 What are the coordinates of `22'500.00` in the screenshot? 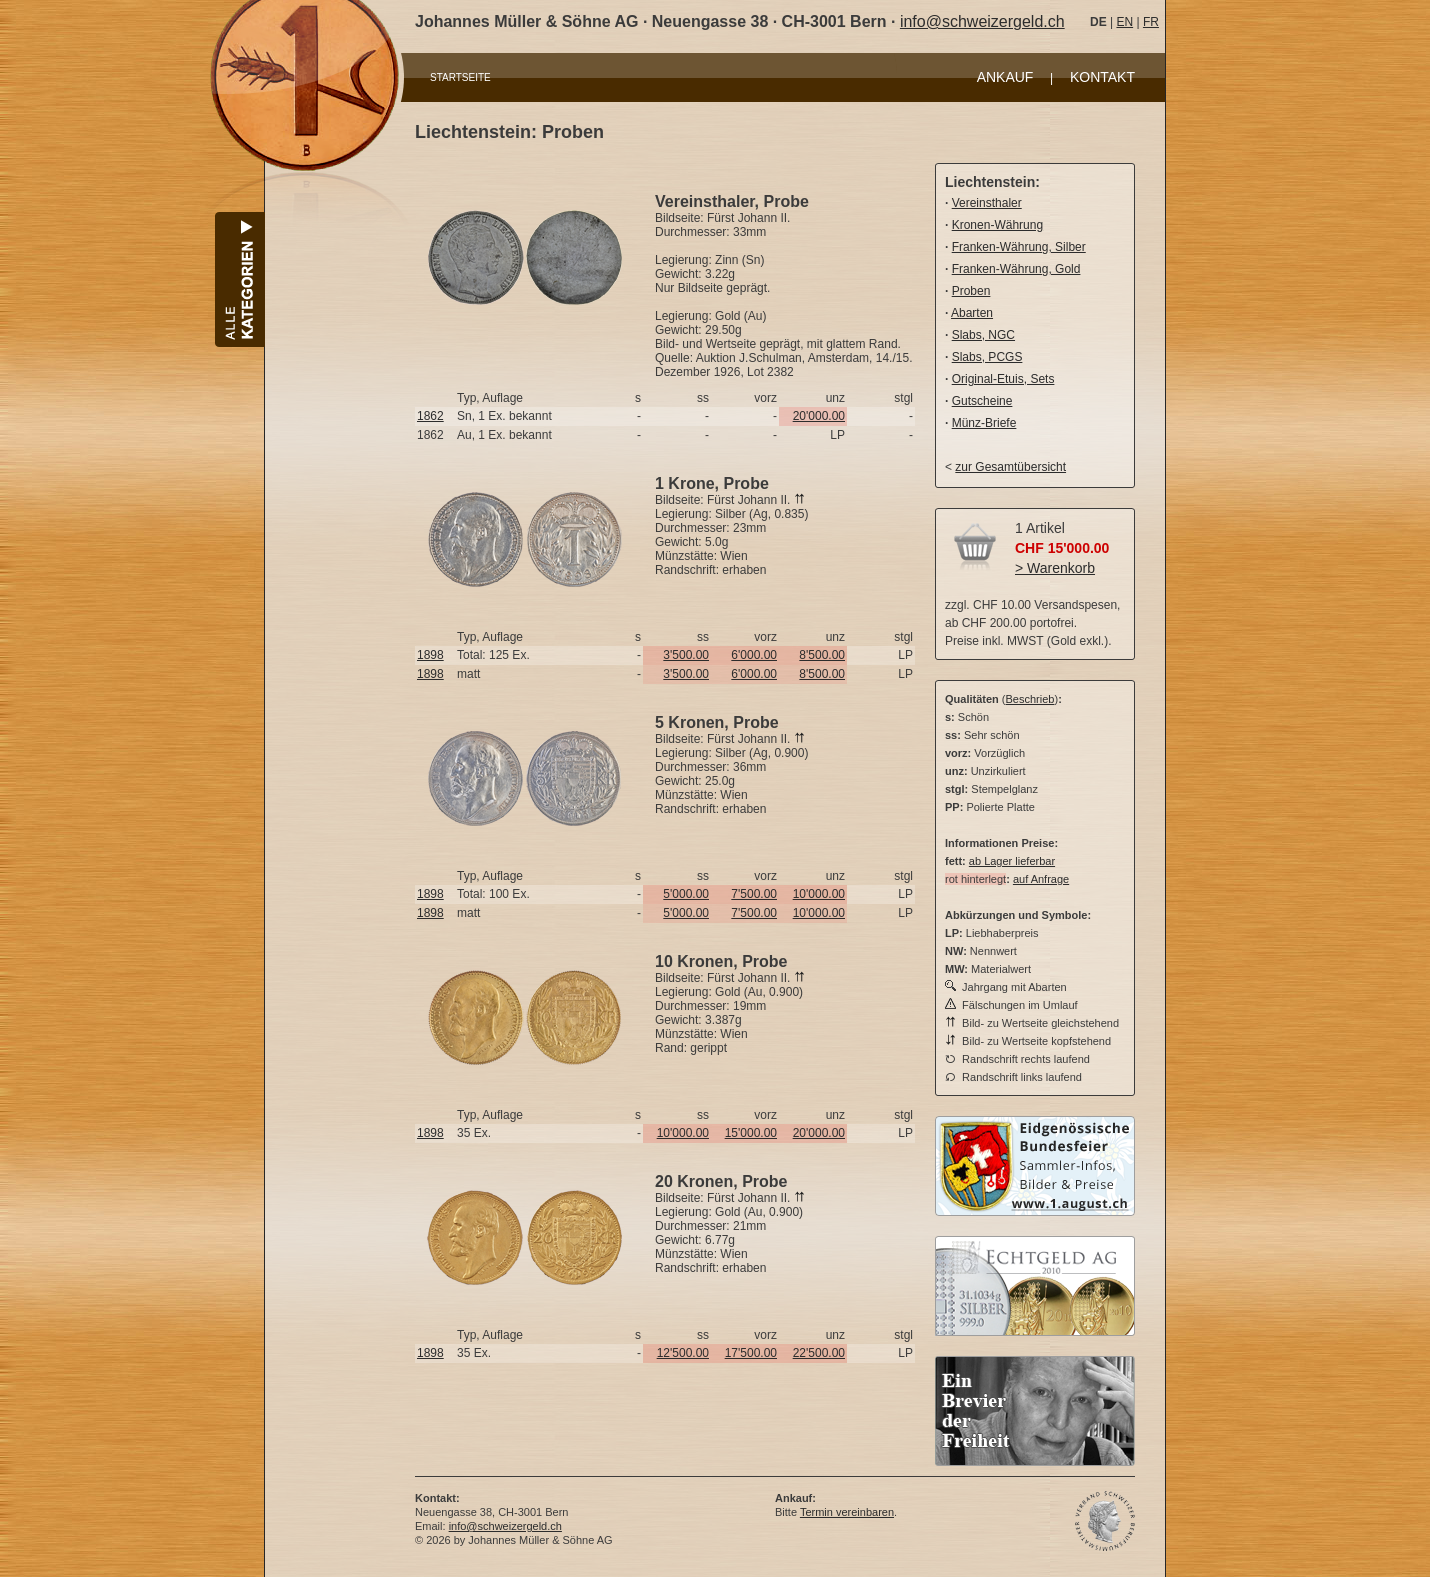 It's located at (819, 1353).